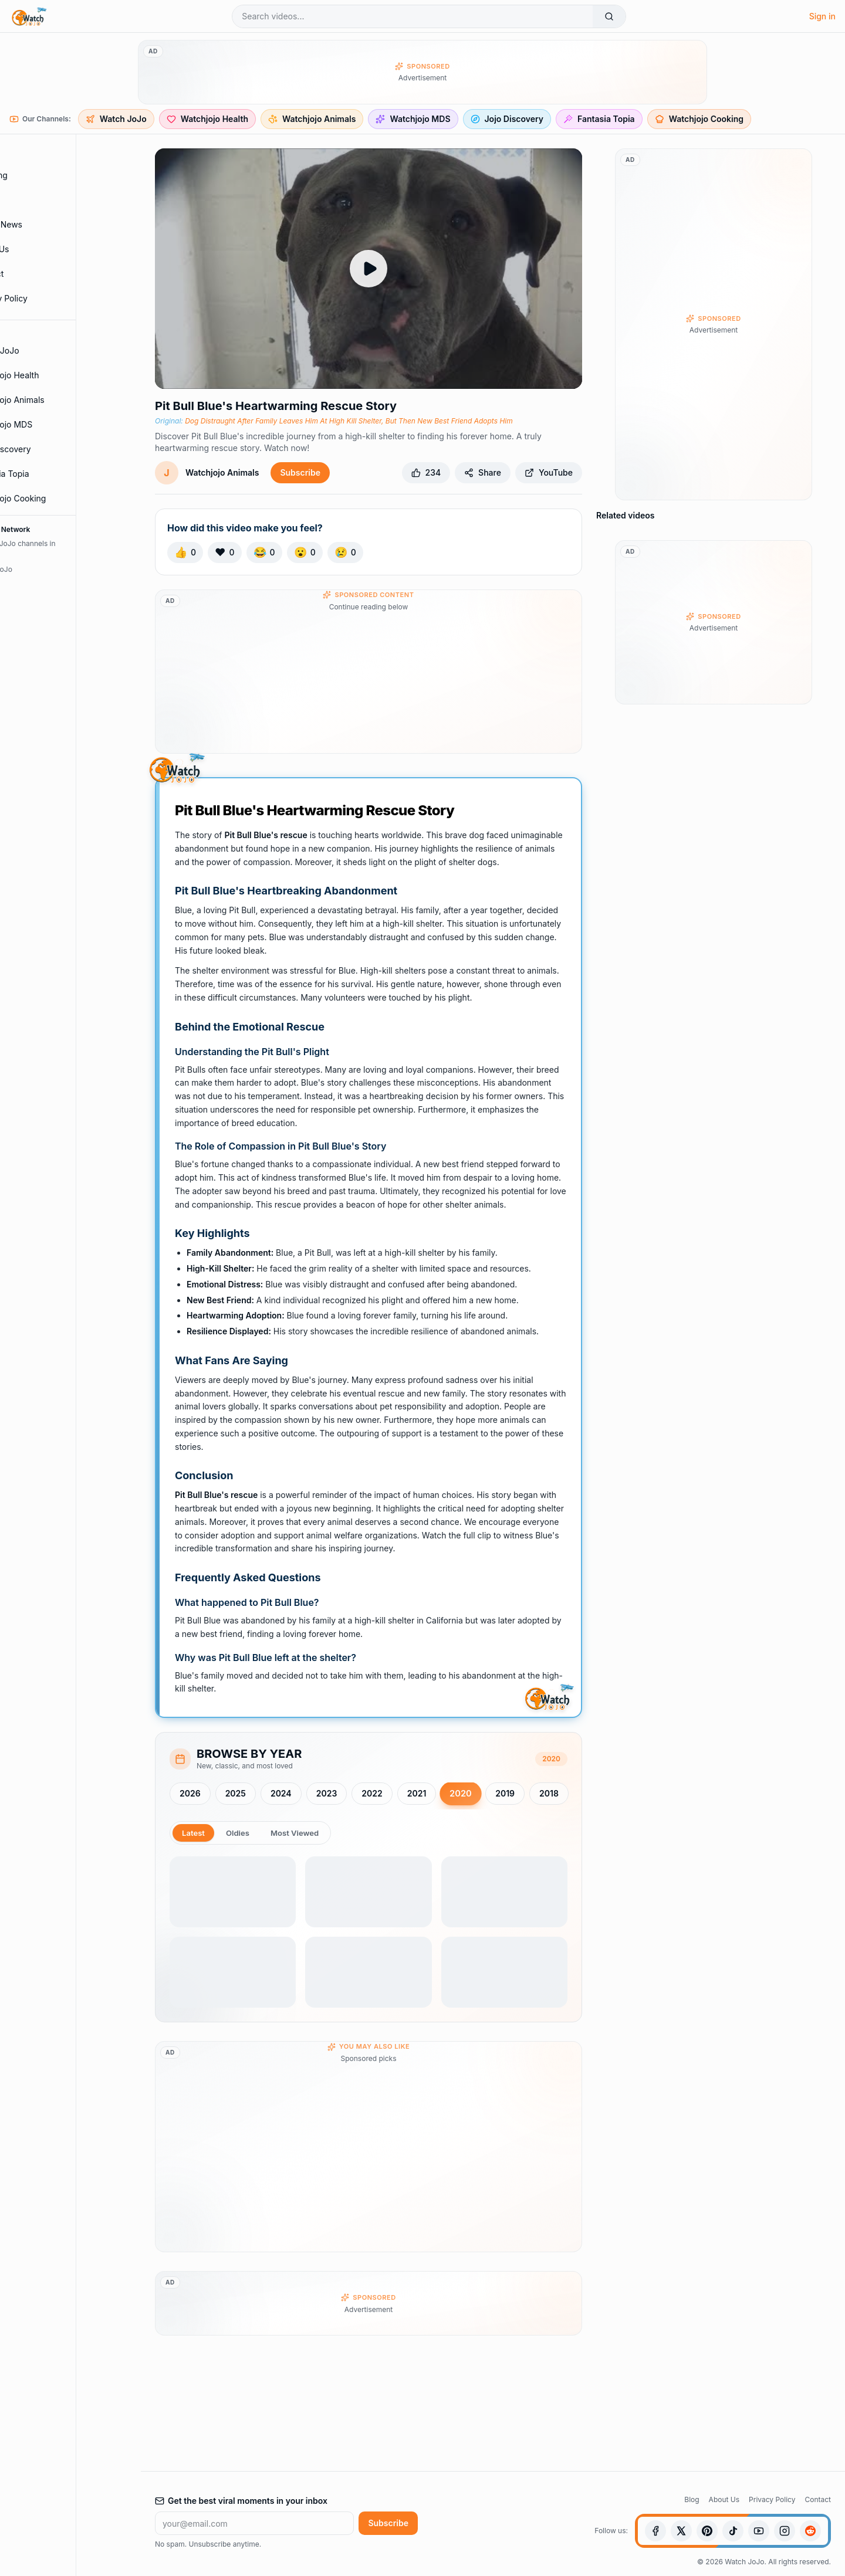 The image size is (845, 2576). I want to click on [YouTube], so click(758, 2530).